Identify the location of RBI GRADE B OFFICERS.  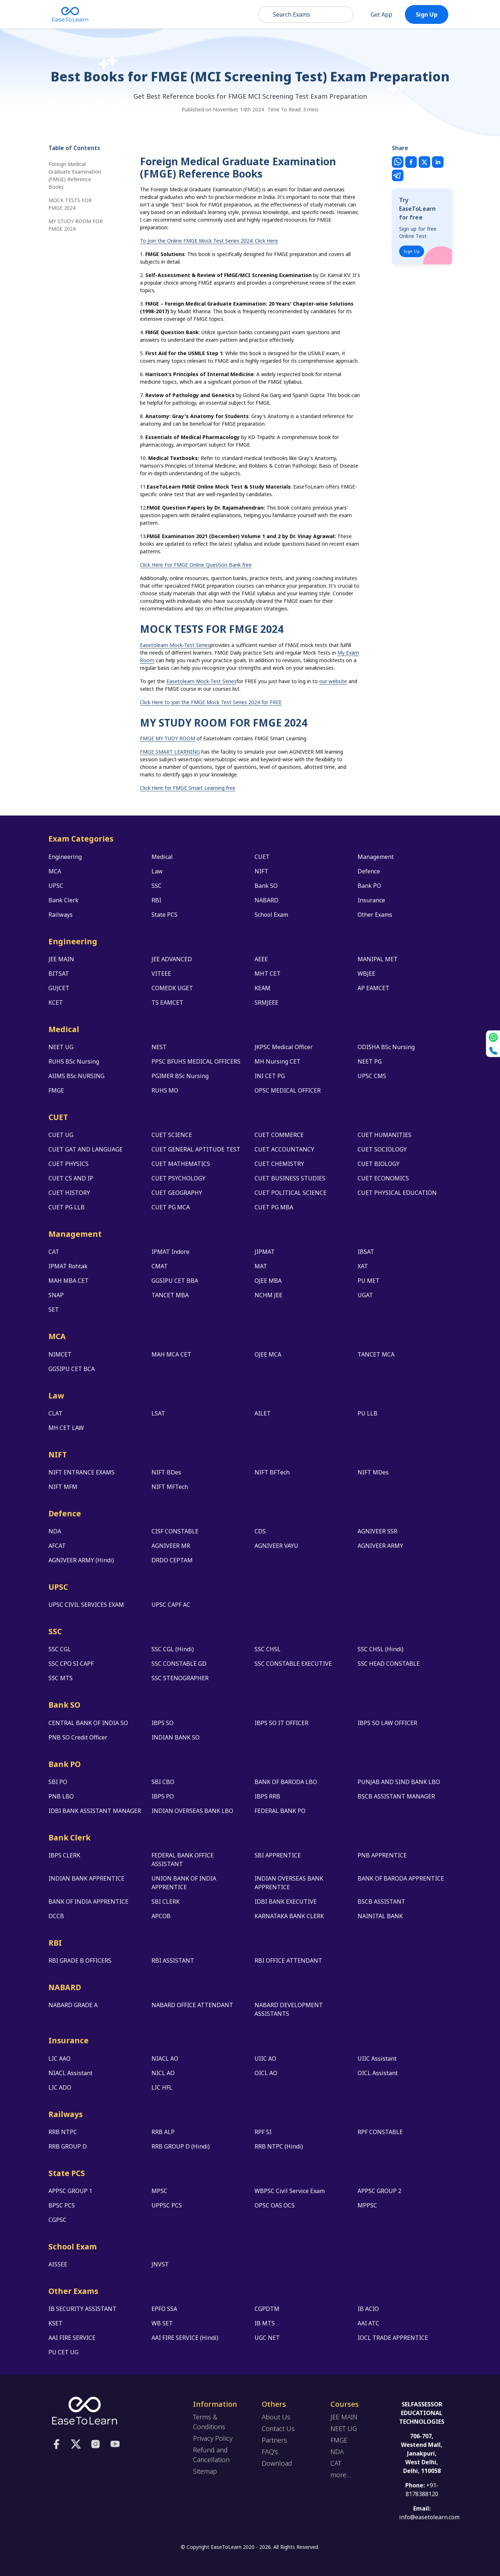
(79, 1960).